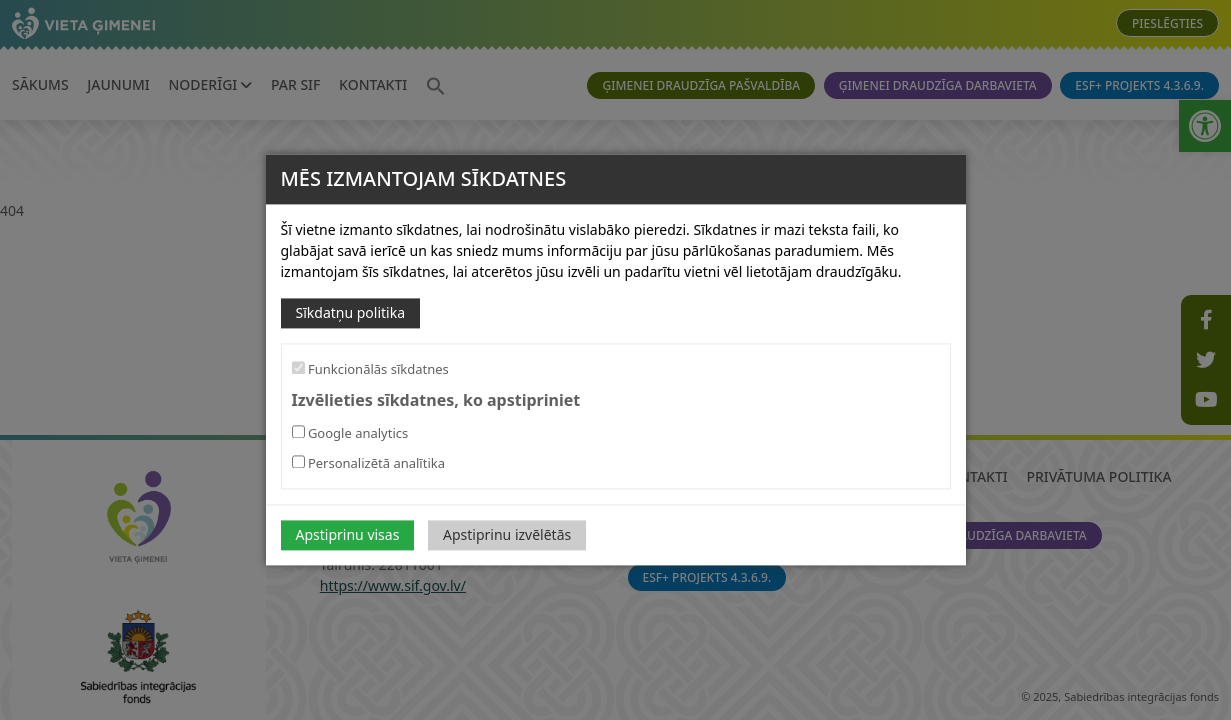  What do you see at coordinates (351, 312) in the screenshot?
I see `Sīkdatņu politika` at bounding box center [351, 312].